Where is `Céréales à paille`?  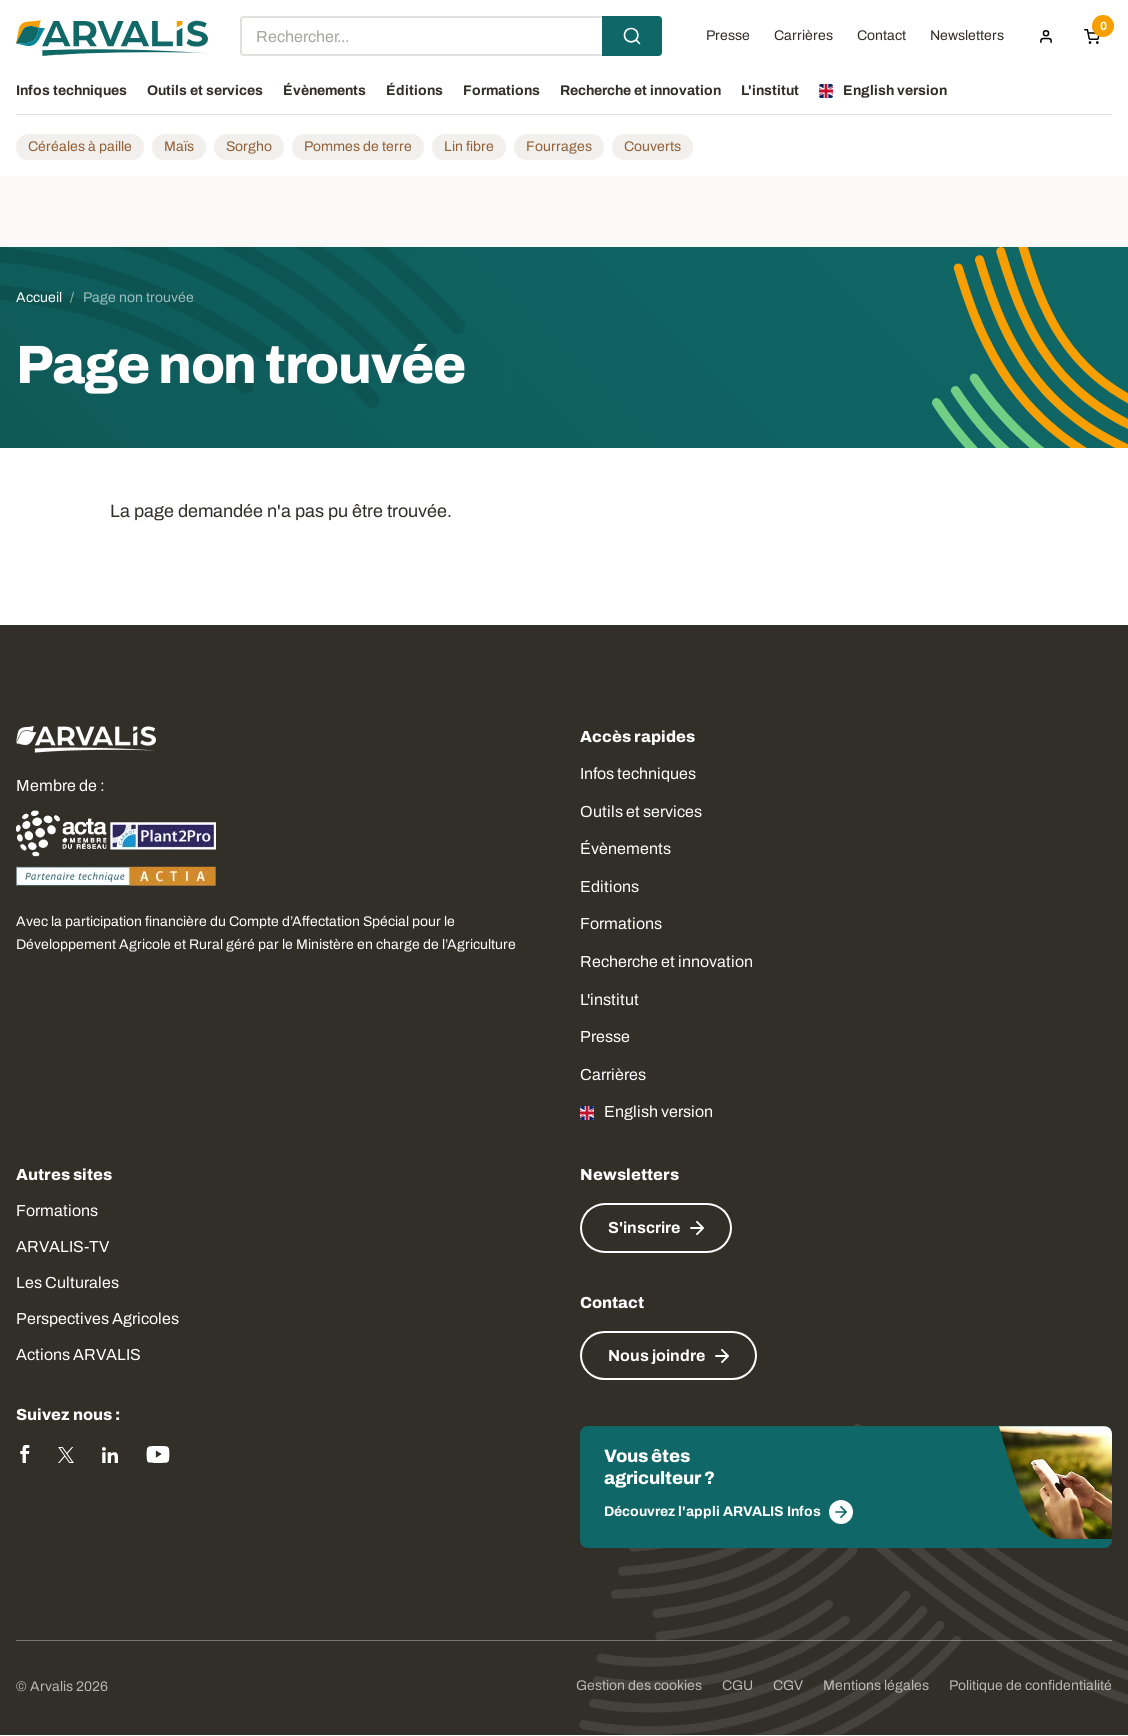 Céréales à paille is located at coordinates (80, 146).